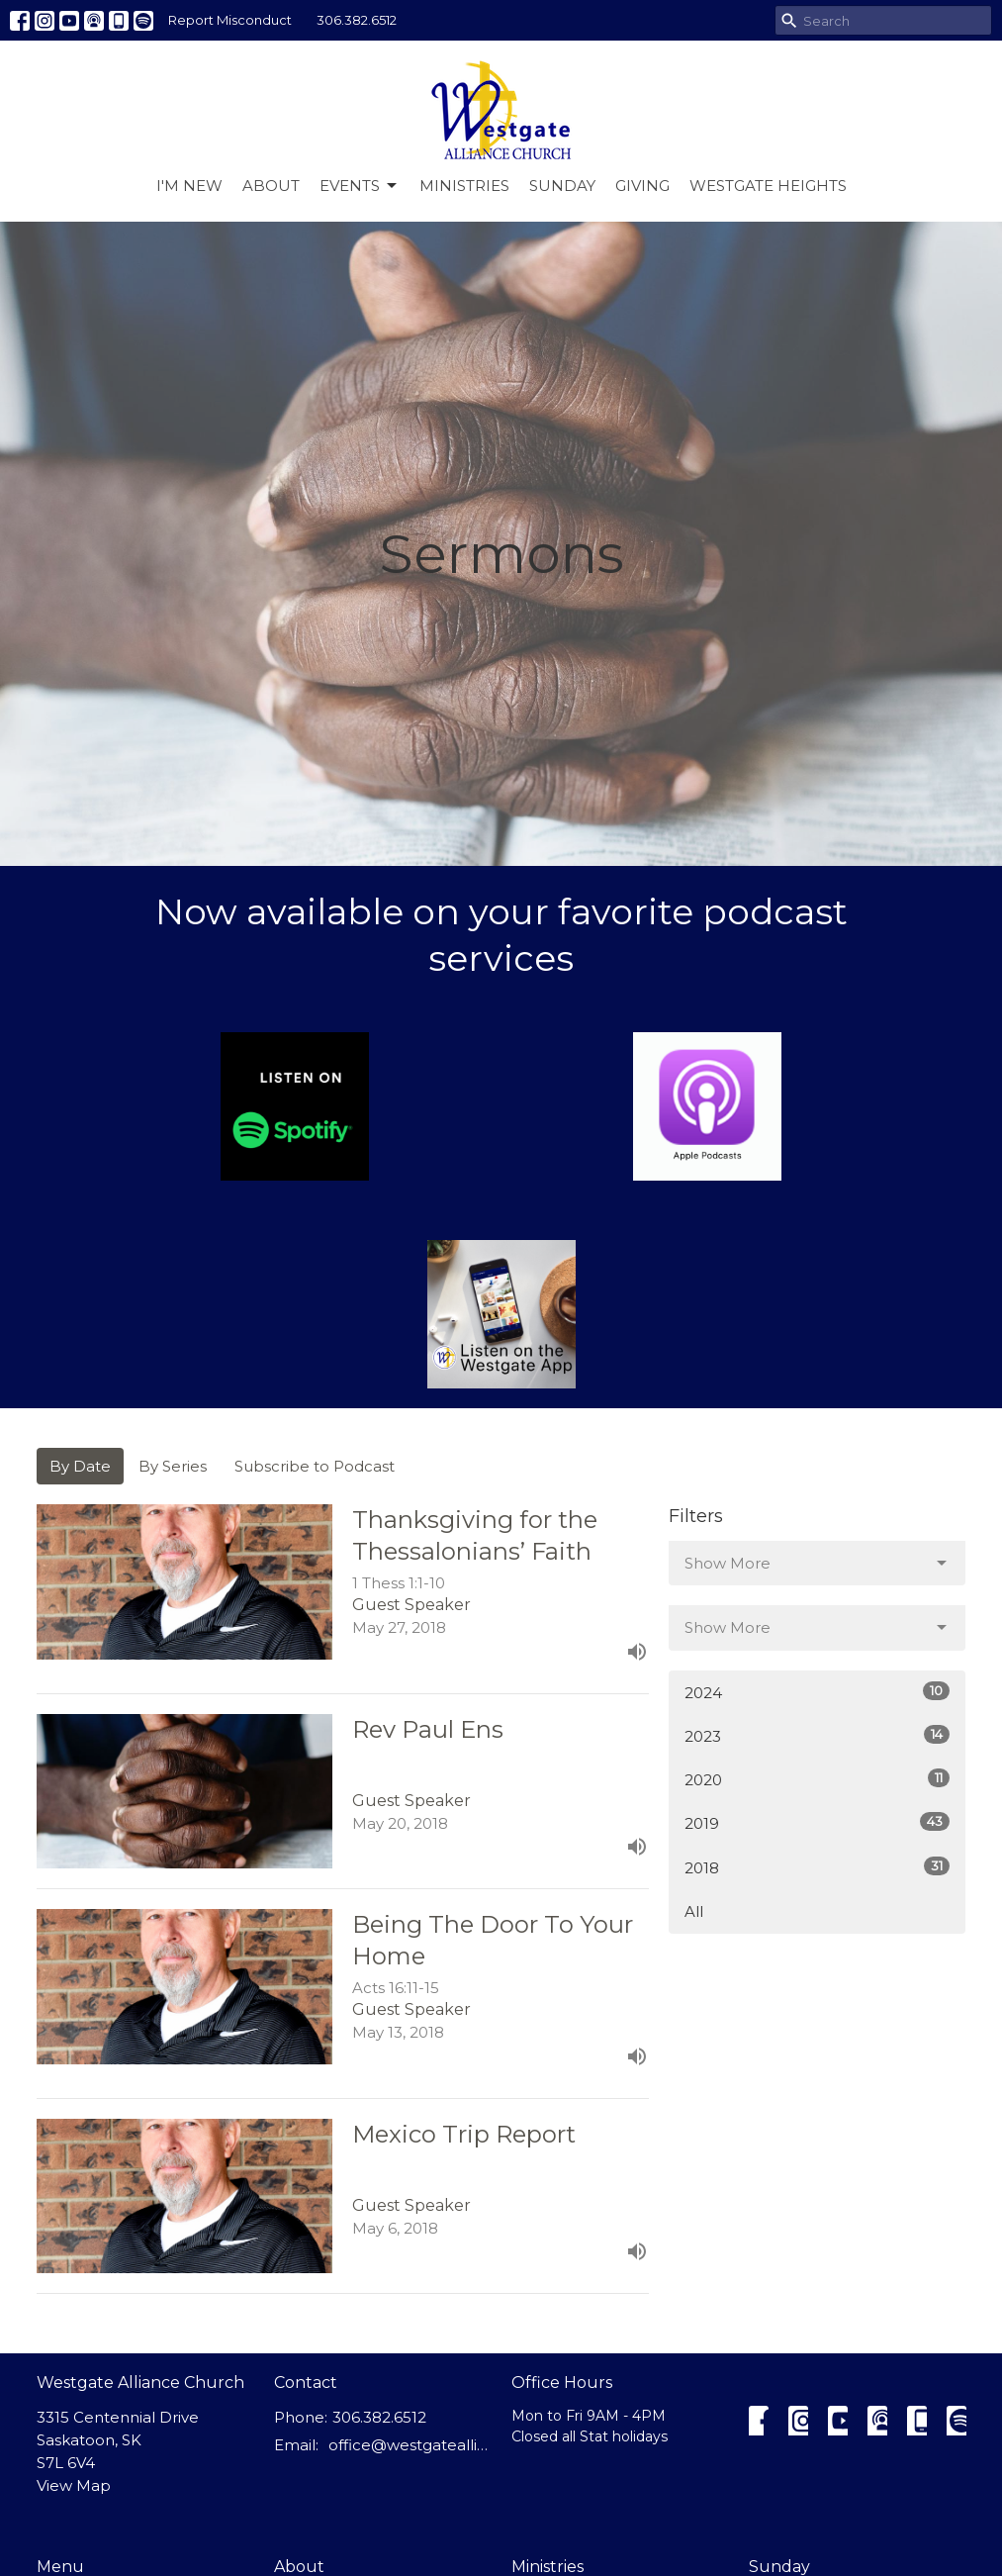 The image size is (1002, 2576). What do you see at coordinates (817, 1867) in the screenshot?
I see `2018` at bounding box center [817, 1867].